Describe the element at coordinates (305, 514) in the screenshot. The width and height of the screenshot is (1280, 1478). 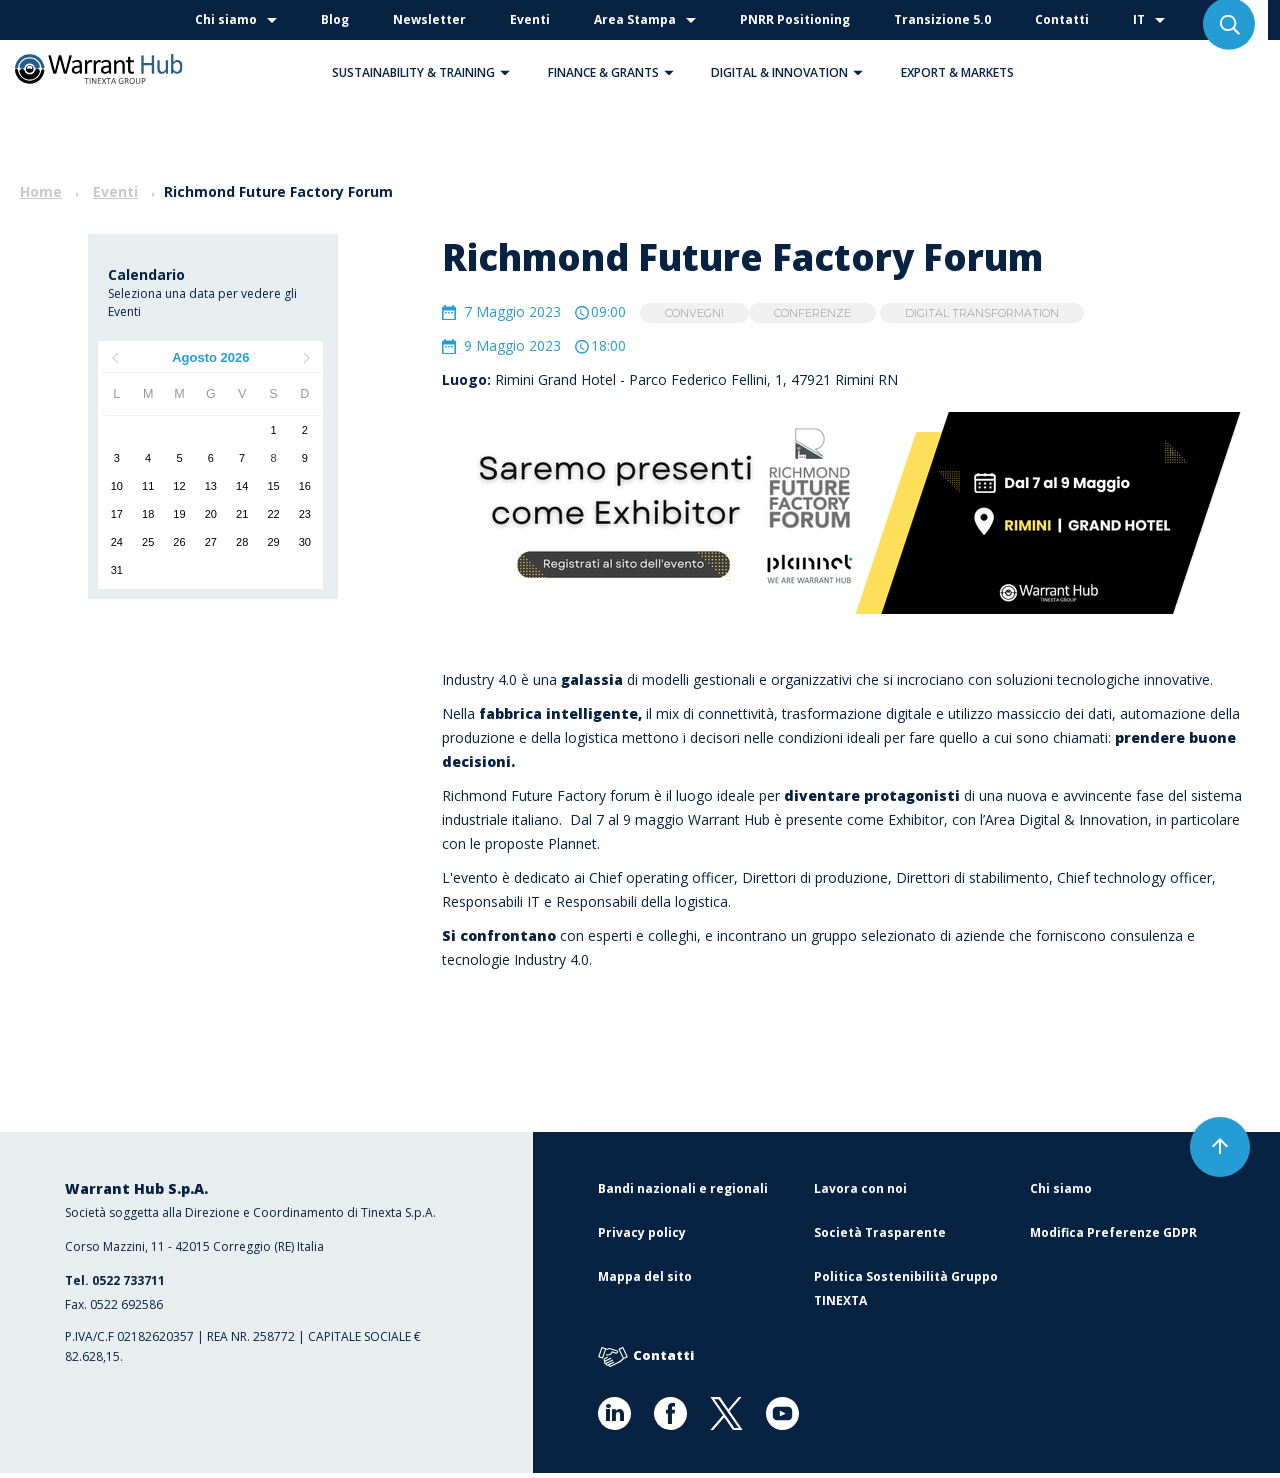
I see `23` at that location.